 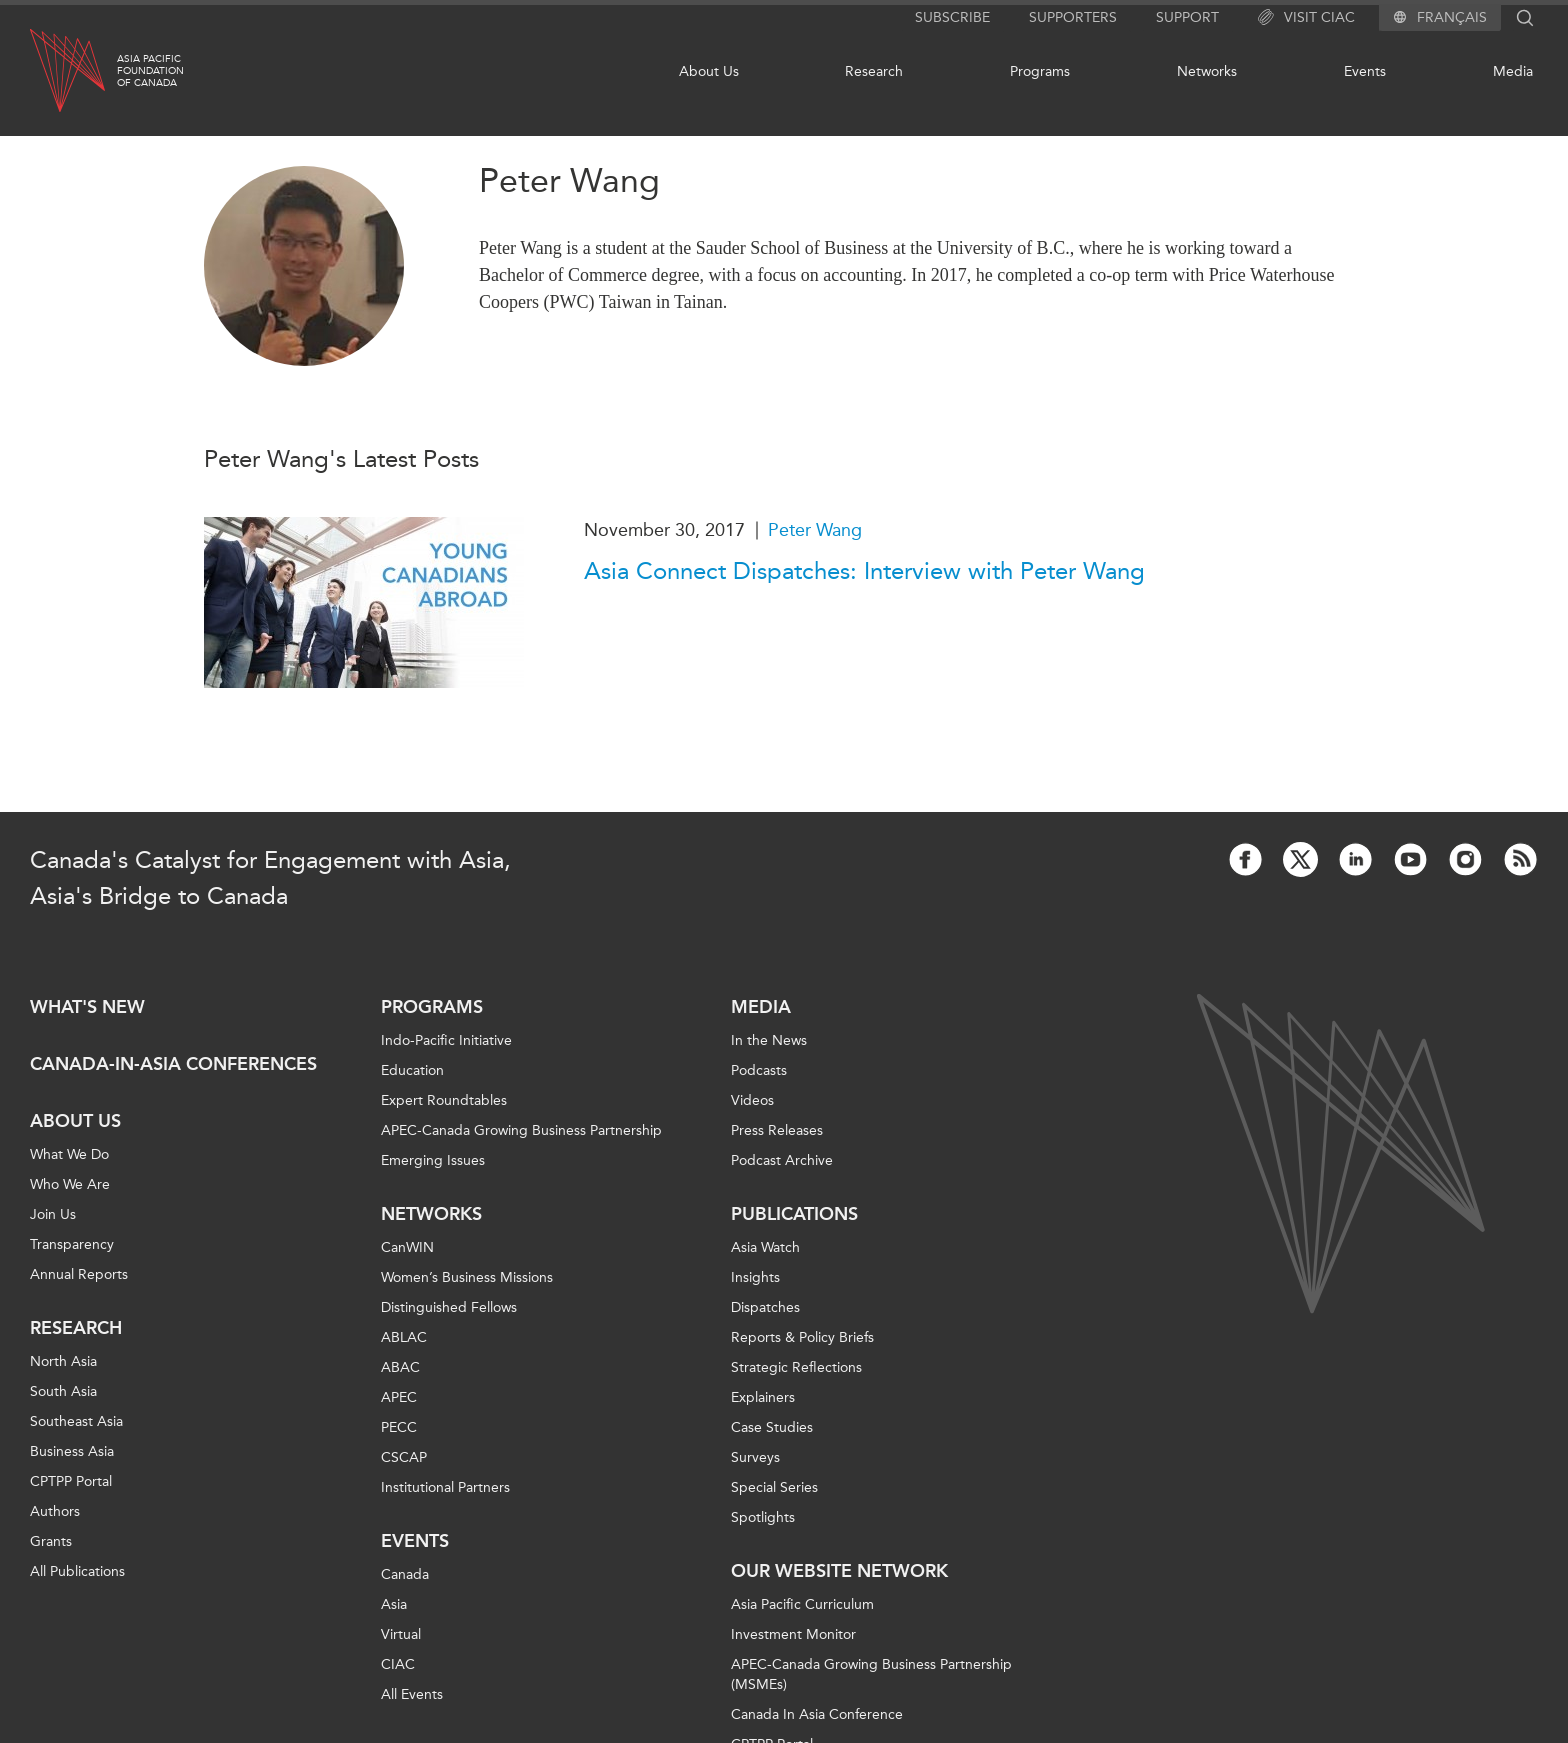 What do you see at coordinates (759, 1070) in the screenshot?
I see `Podcasts` at bounding box center [759, 1070].